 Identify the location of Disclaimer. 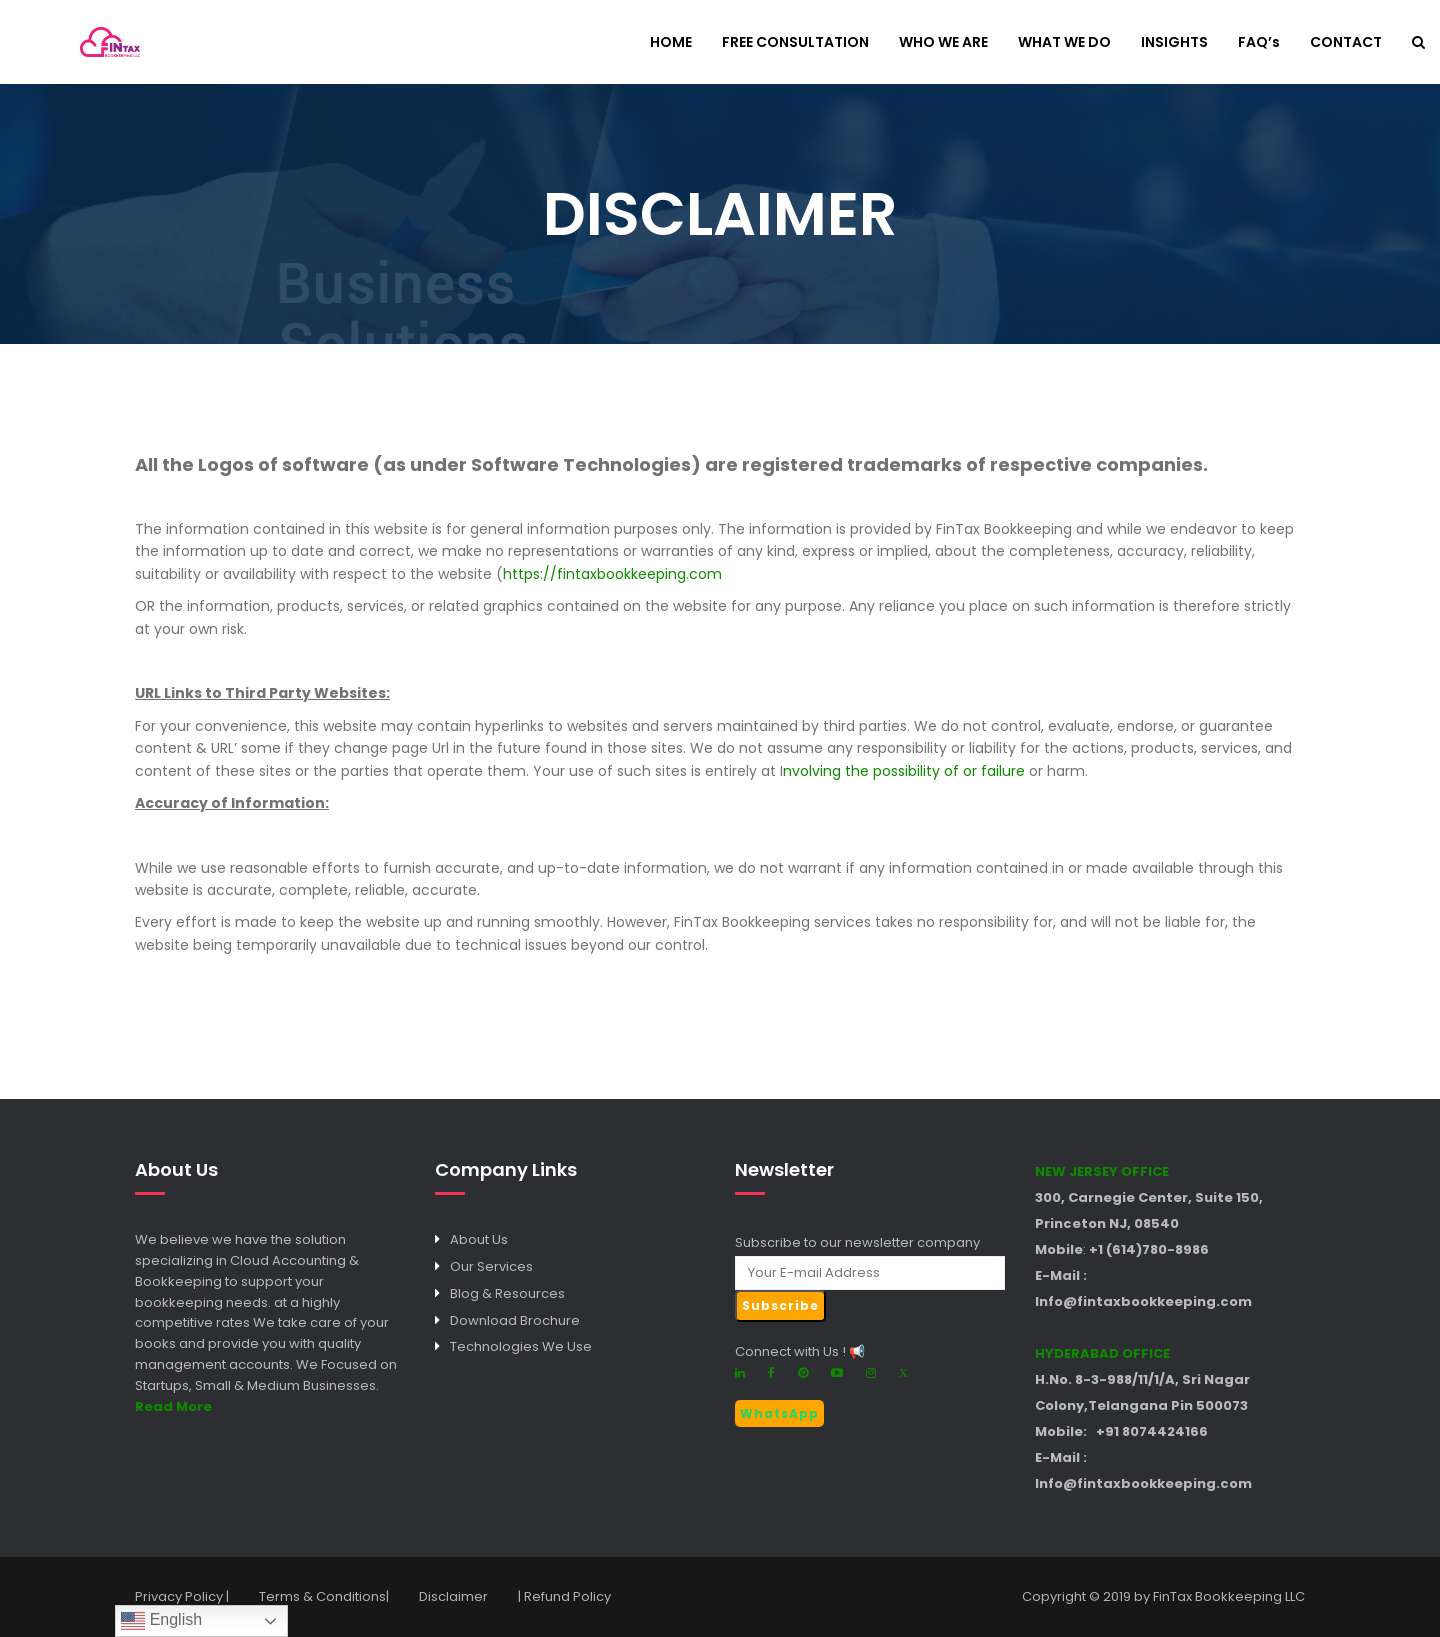
(453, 1596).